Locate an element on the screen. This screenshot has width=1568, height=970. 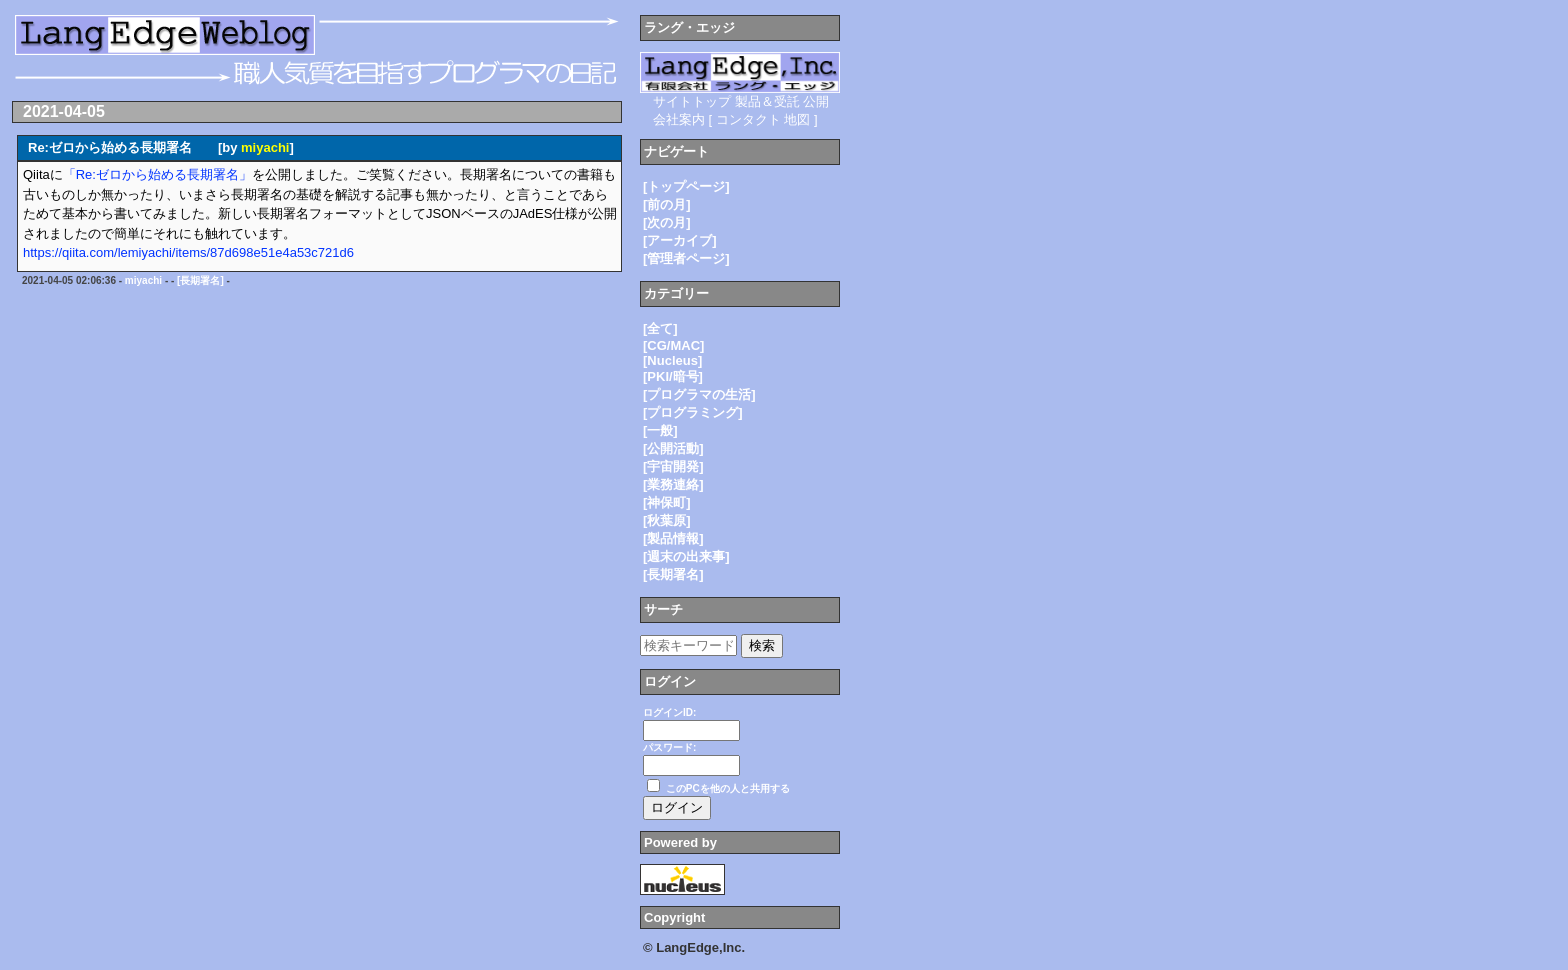
[プログラミング] is located at coordinates (693, 412).